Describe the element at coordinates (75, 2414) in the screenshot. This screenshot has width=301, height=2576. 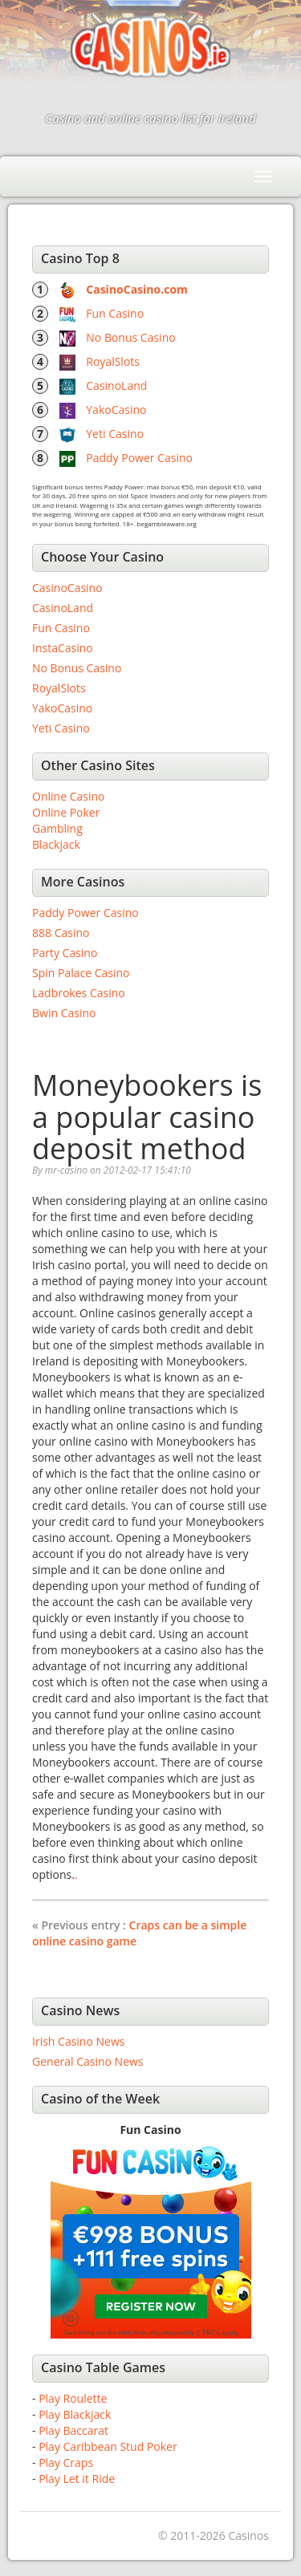
I see `Play Blackjack` at that location.